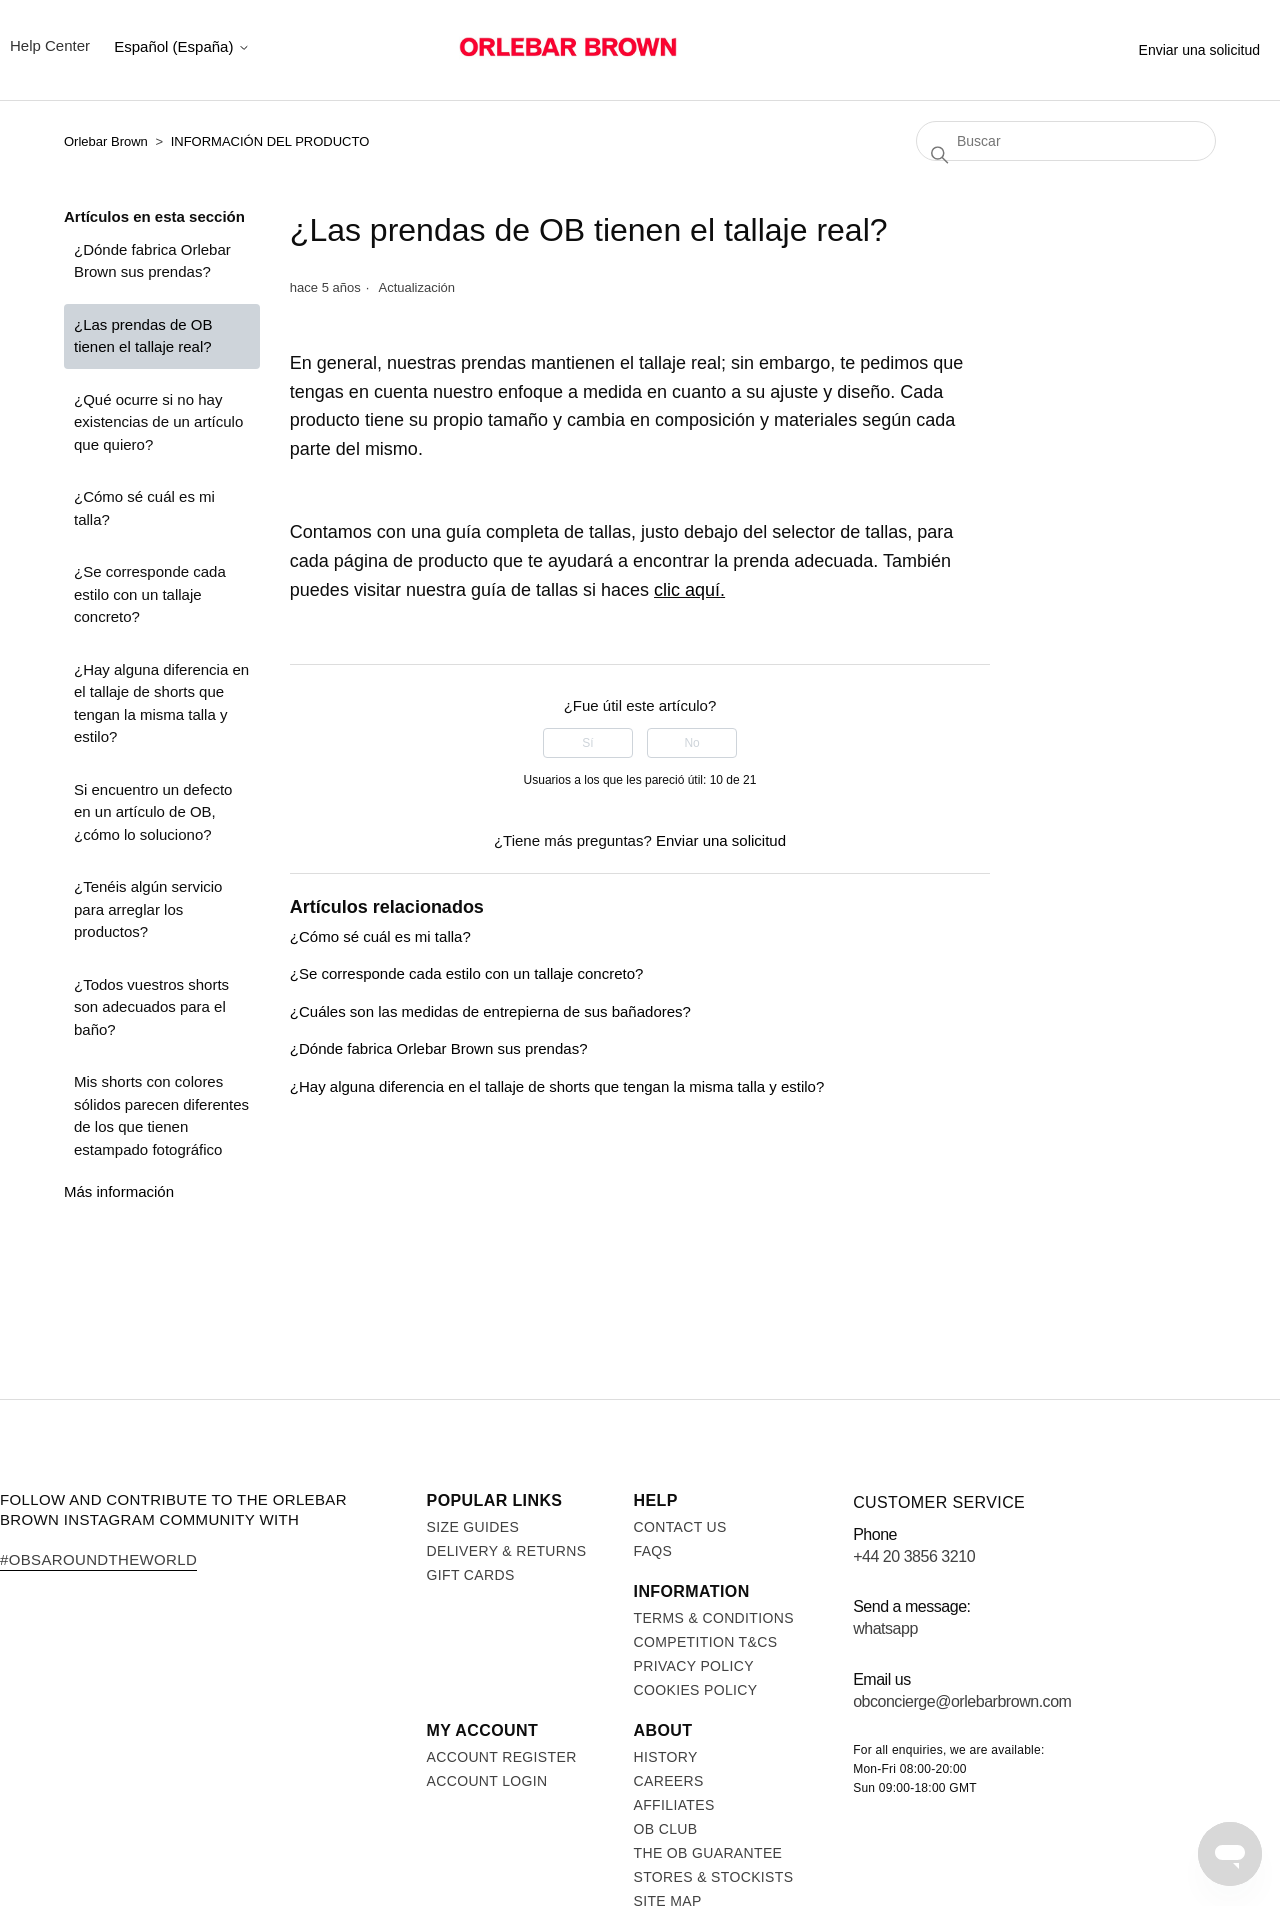 The width and height of the screenshot is (1280, 1906). I want to click on ¿Tenéis algún servicio para arreglar los productos?, so click(148, 909).